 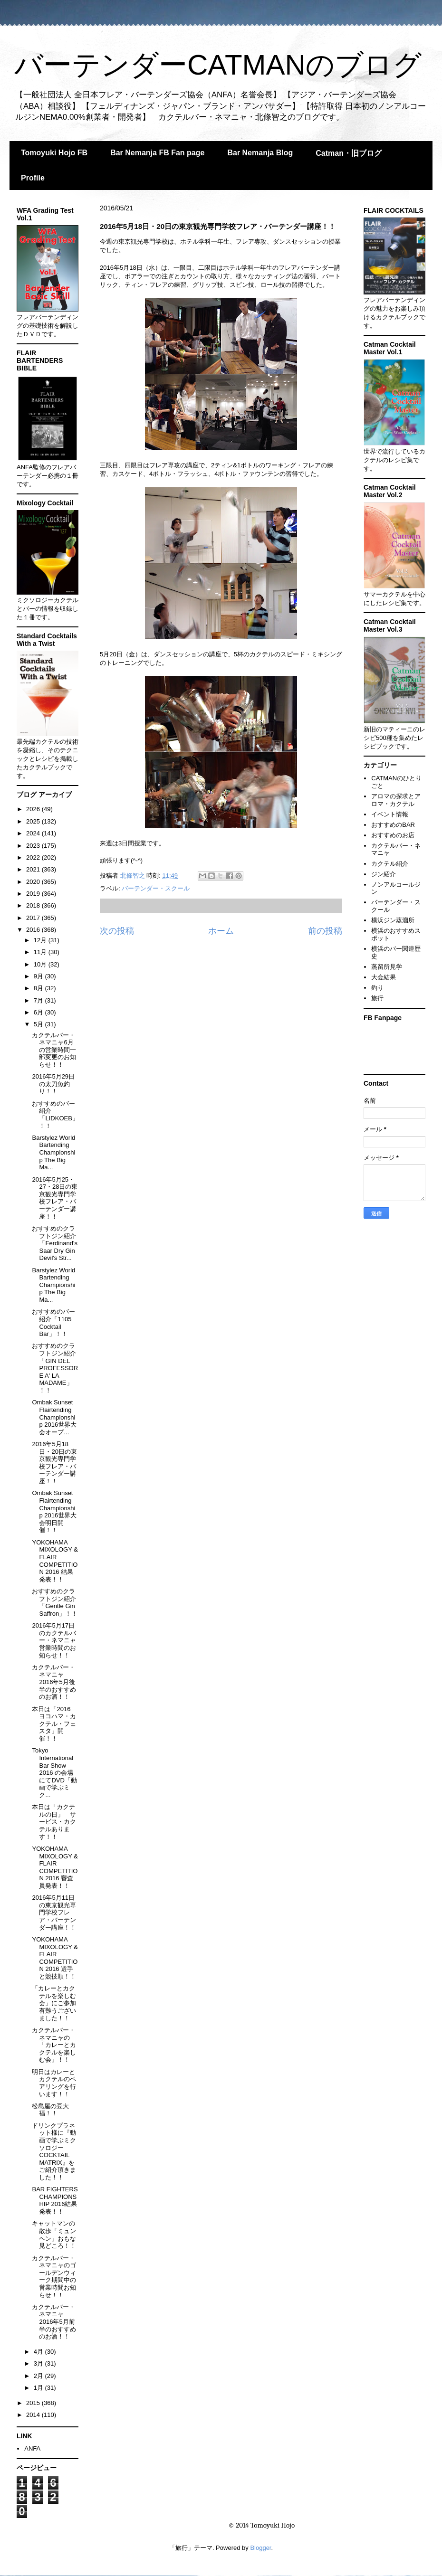 What do you see at coordinates (54, 1561) in the screenshot?
I see `YOKOHAMA MIXOLOGY & FLAIR COMPETITION 2016 結果発表！！` at bounding box center [54, 1561].